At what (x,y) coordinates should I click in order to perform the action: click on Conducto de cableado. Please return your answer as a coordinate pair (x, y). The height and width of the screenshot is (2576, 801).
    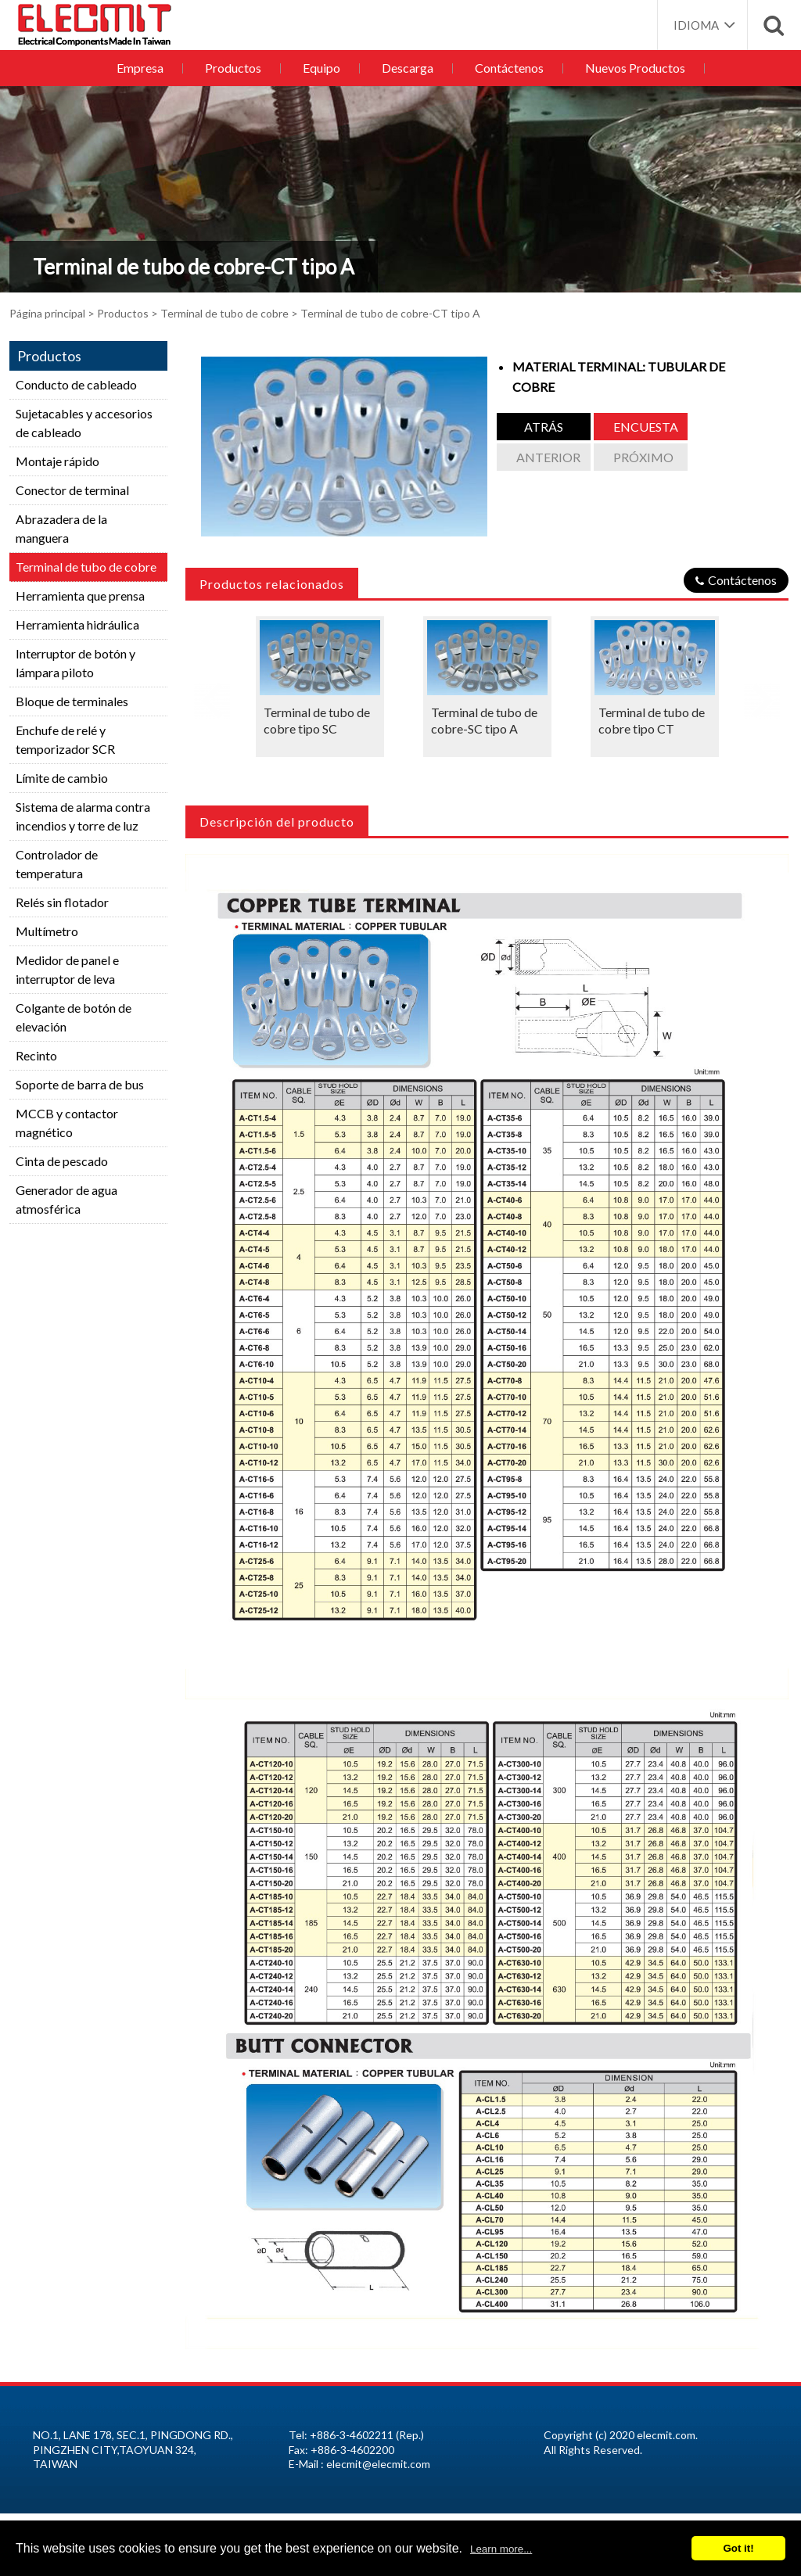
    Looking at the image, I should click on (76, 384).